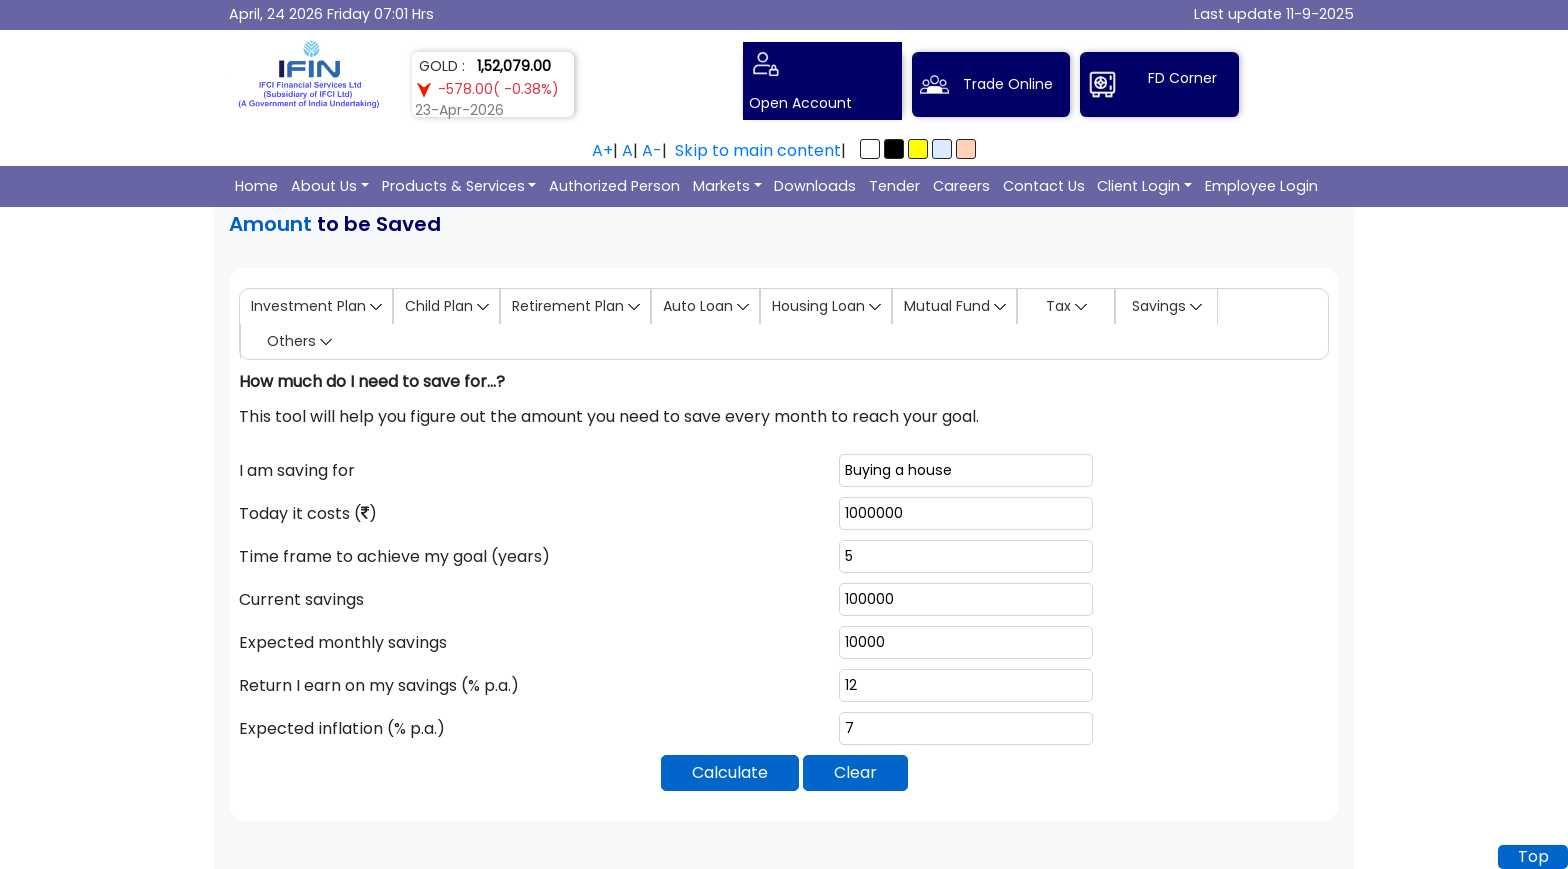 Image resolution: width=1568 pixels, height=869 pixels. What do you see at coordinates (316, 306) in the screenshot?
I see `Investment Plan` at bounding box center [316, 306].